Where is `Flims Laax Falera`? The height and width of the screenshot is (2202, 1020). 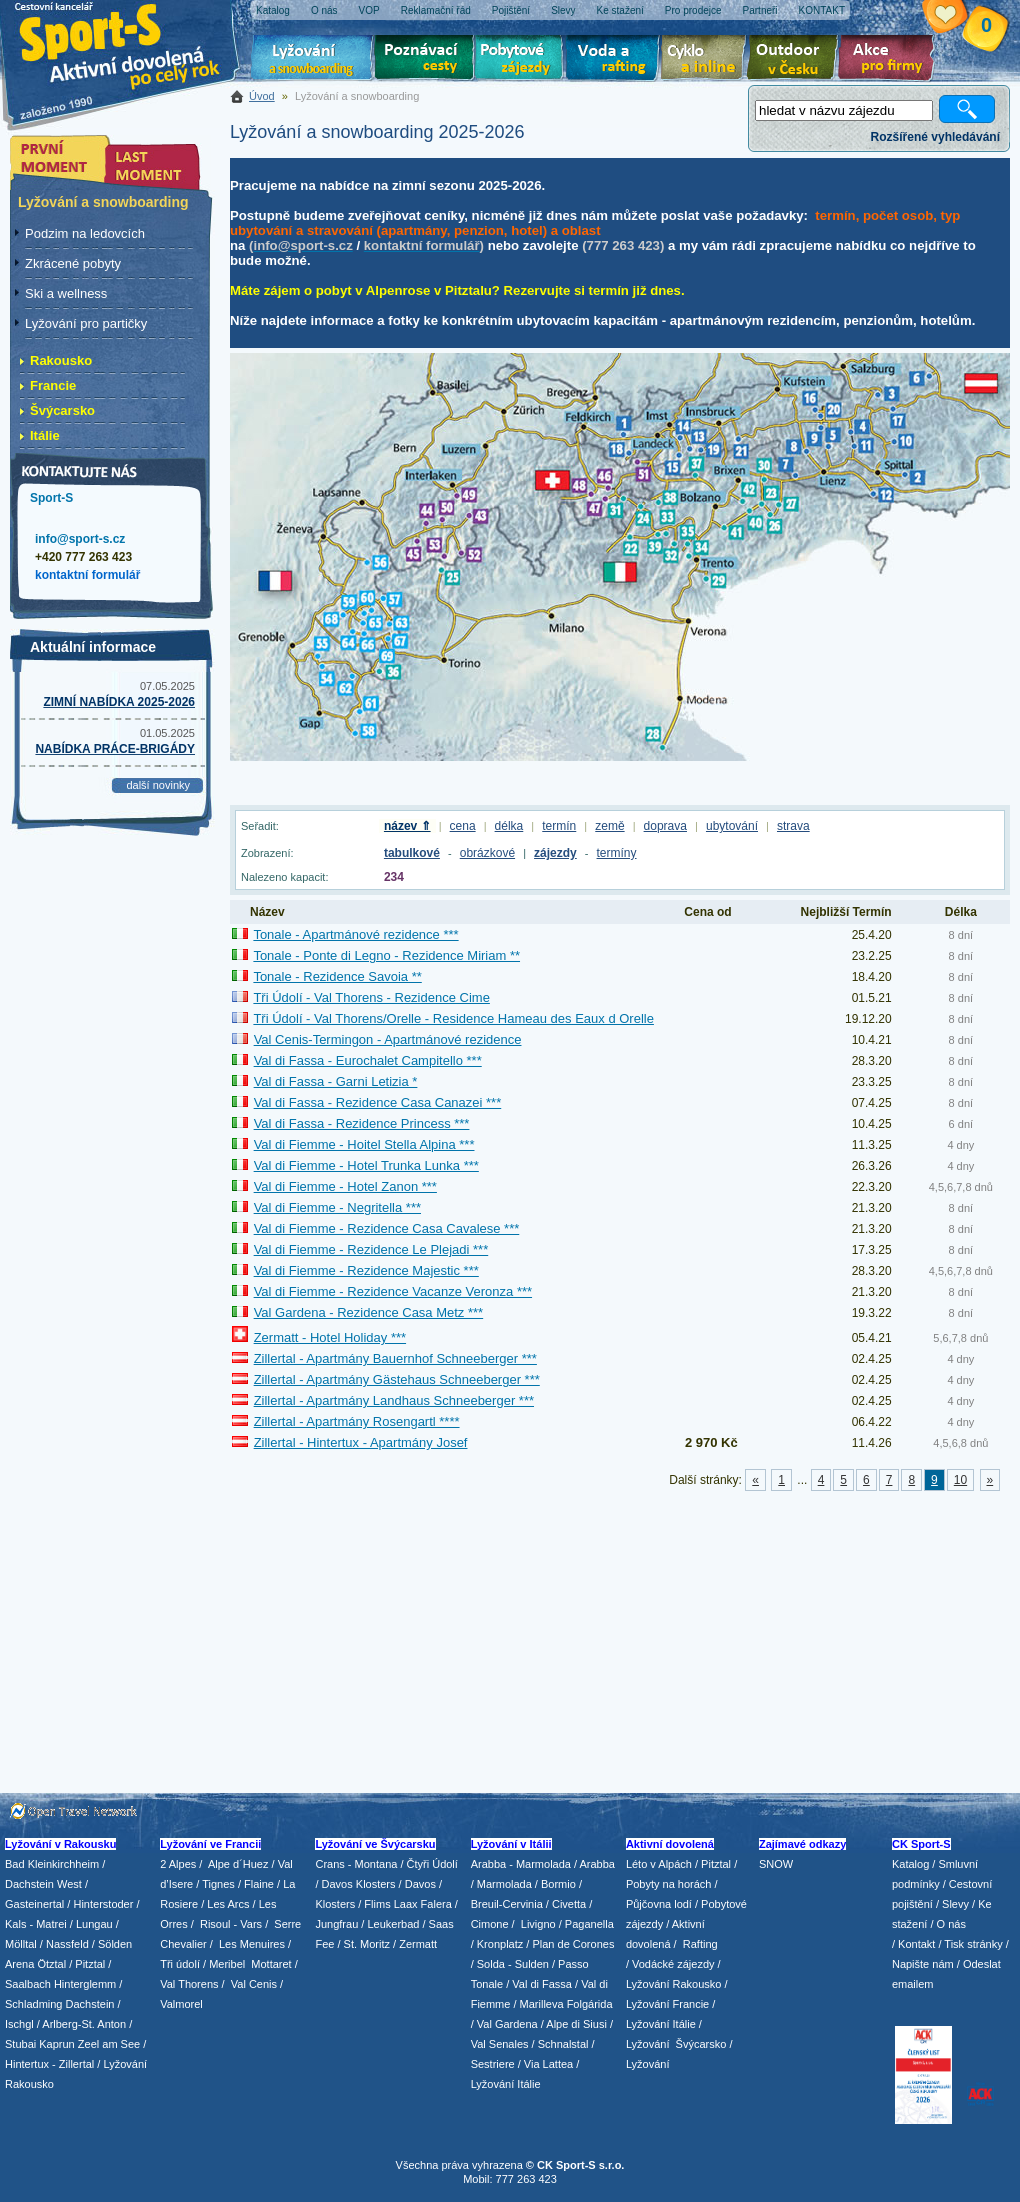
Flims Laax Falera is located at coordinates (407, 1904).